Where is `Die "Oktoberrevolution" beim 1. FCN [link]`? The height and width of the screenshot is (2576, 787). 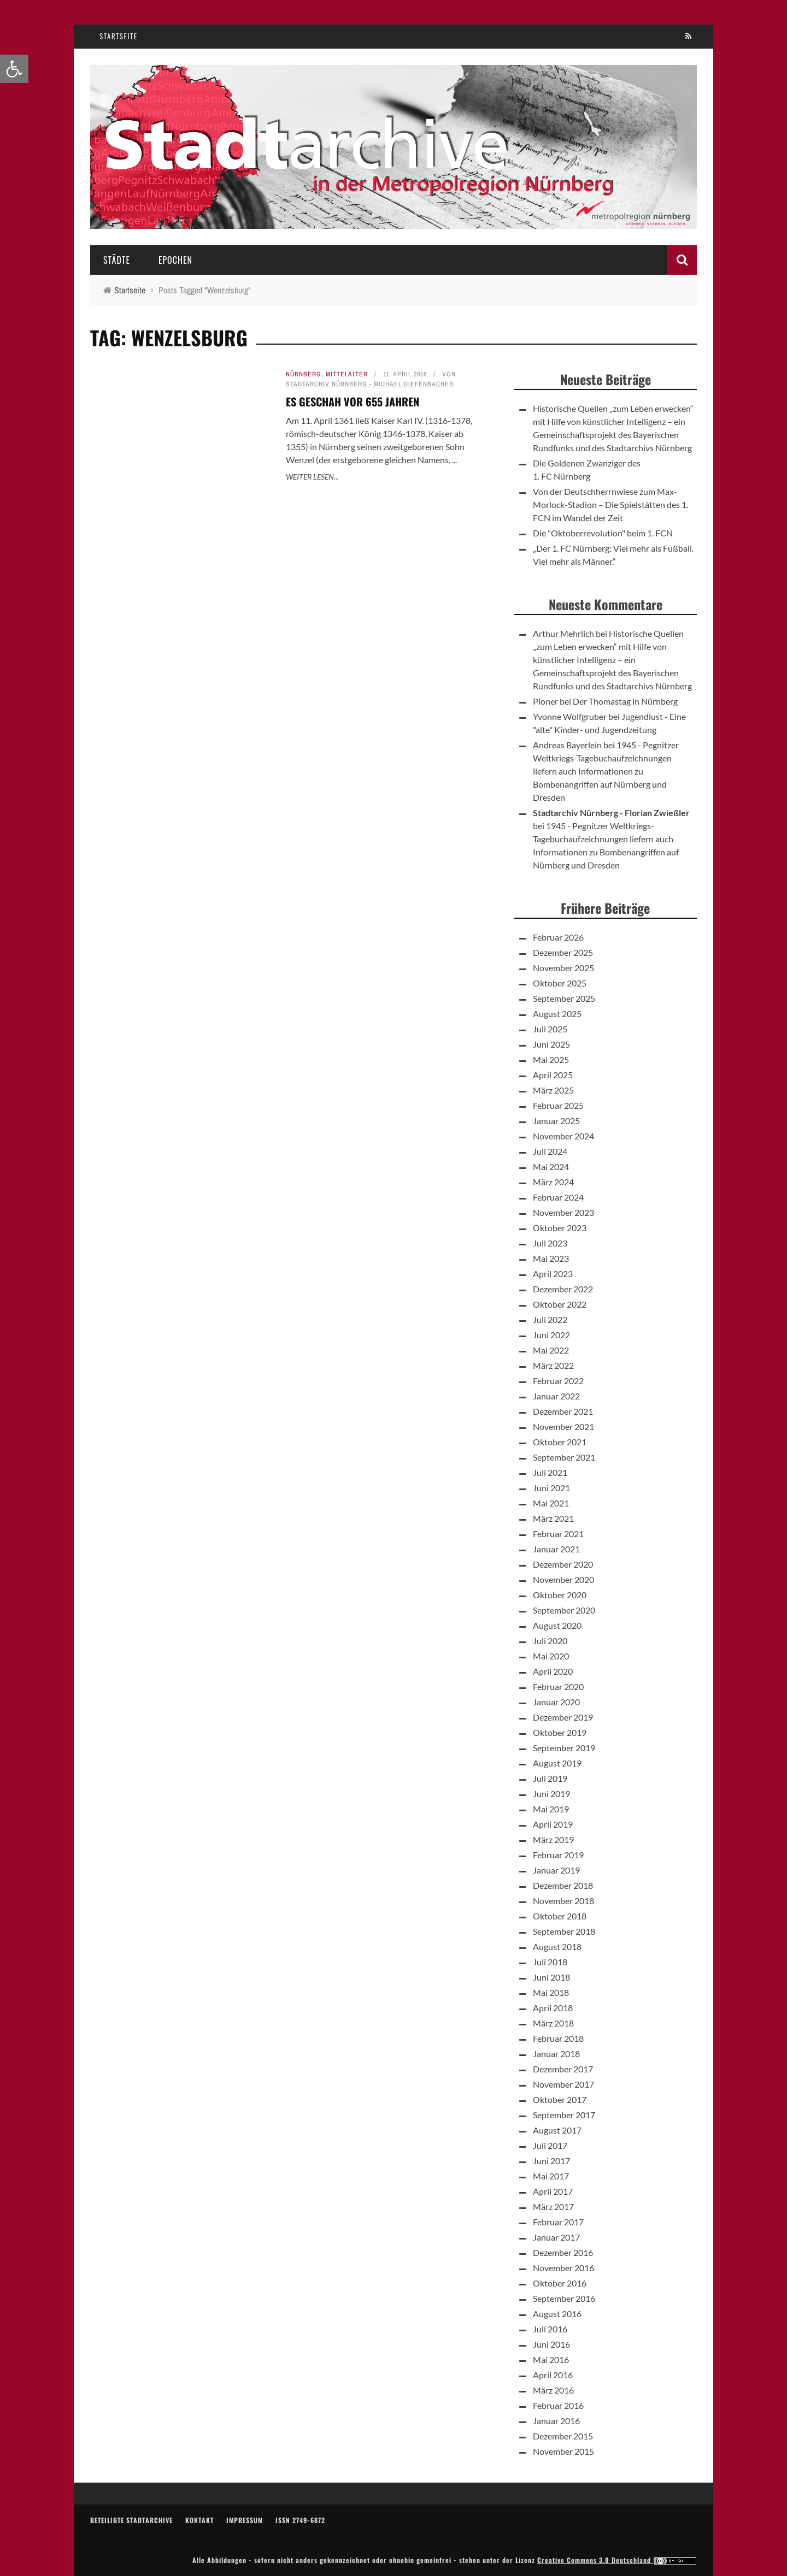 Die "Oktoberrevolution" beim 1. FCN [link] is located at coordinates (603, 533).